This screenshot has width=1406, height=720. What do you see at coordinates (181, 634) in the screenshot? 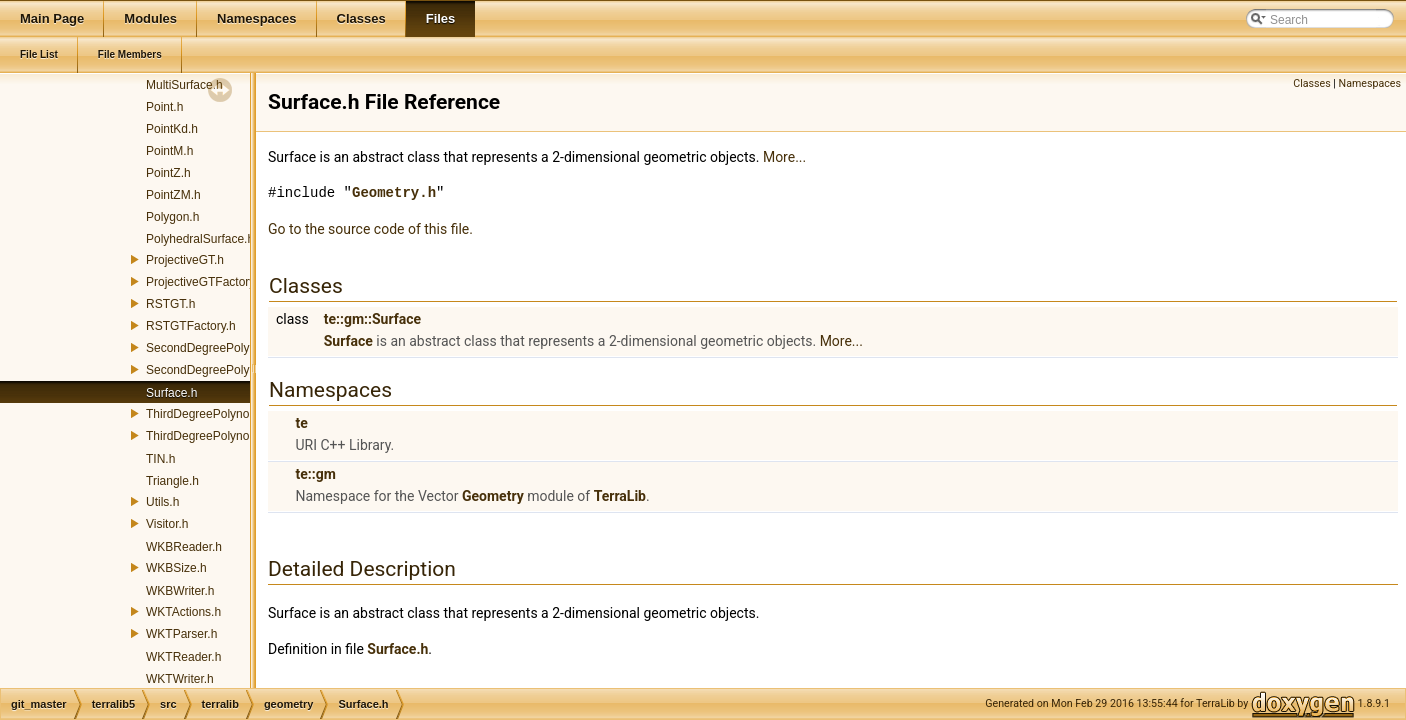
I see `WKTParser.h` at bounding box center [181, 634].